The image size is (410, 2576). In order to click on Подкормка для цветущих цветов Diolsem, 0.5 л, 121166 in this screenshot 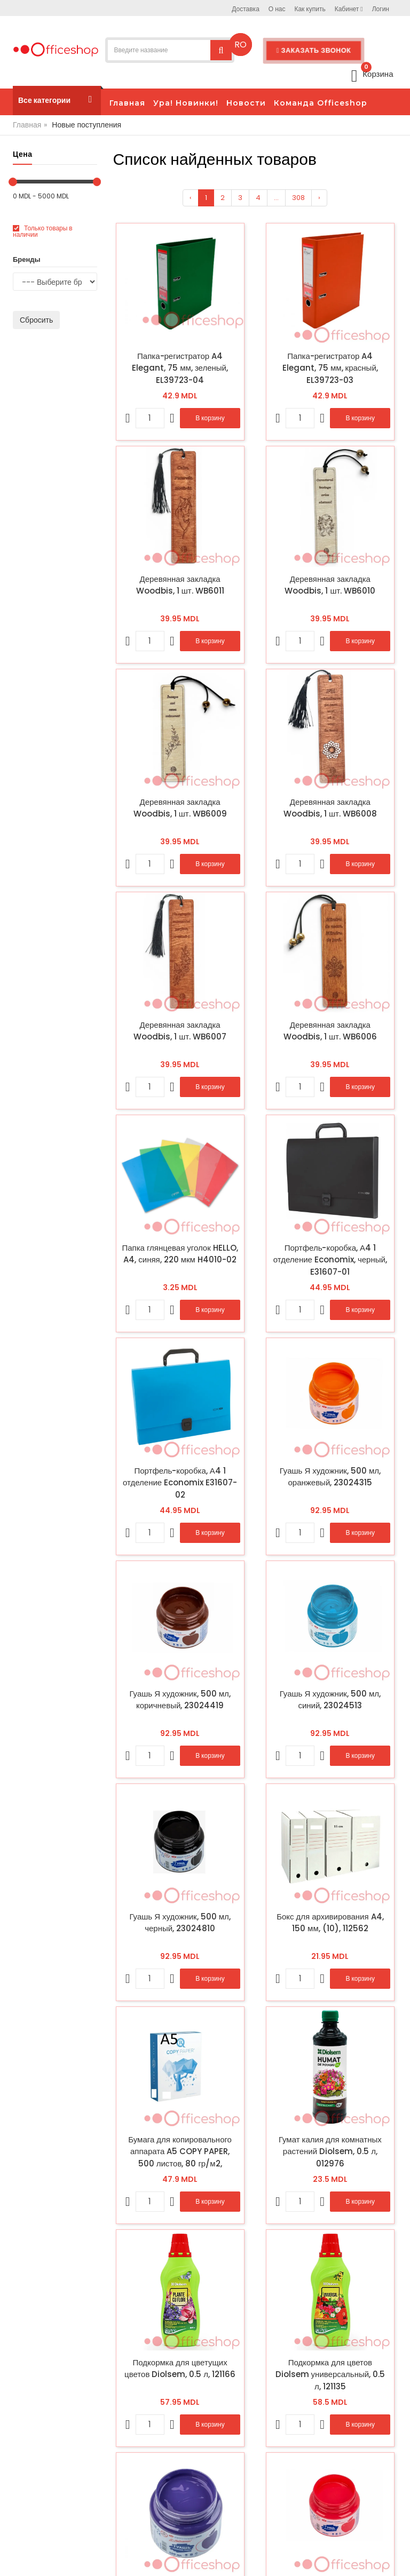, I will do `click(179, 2368)`.